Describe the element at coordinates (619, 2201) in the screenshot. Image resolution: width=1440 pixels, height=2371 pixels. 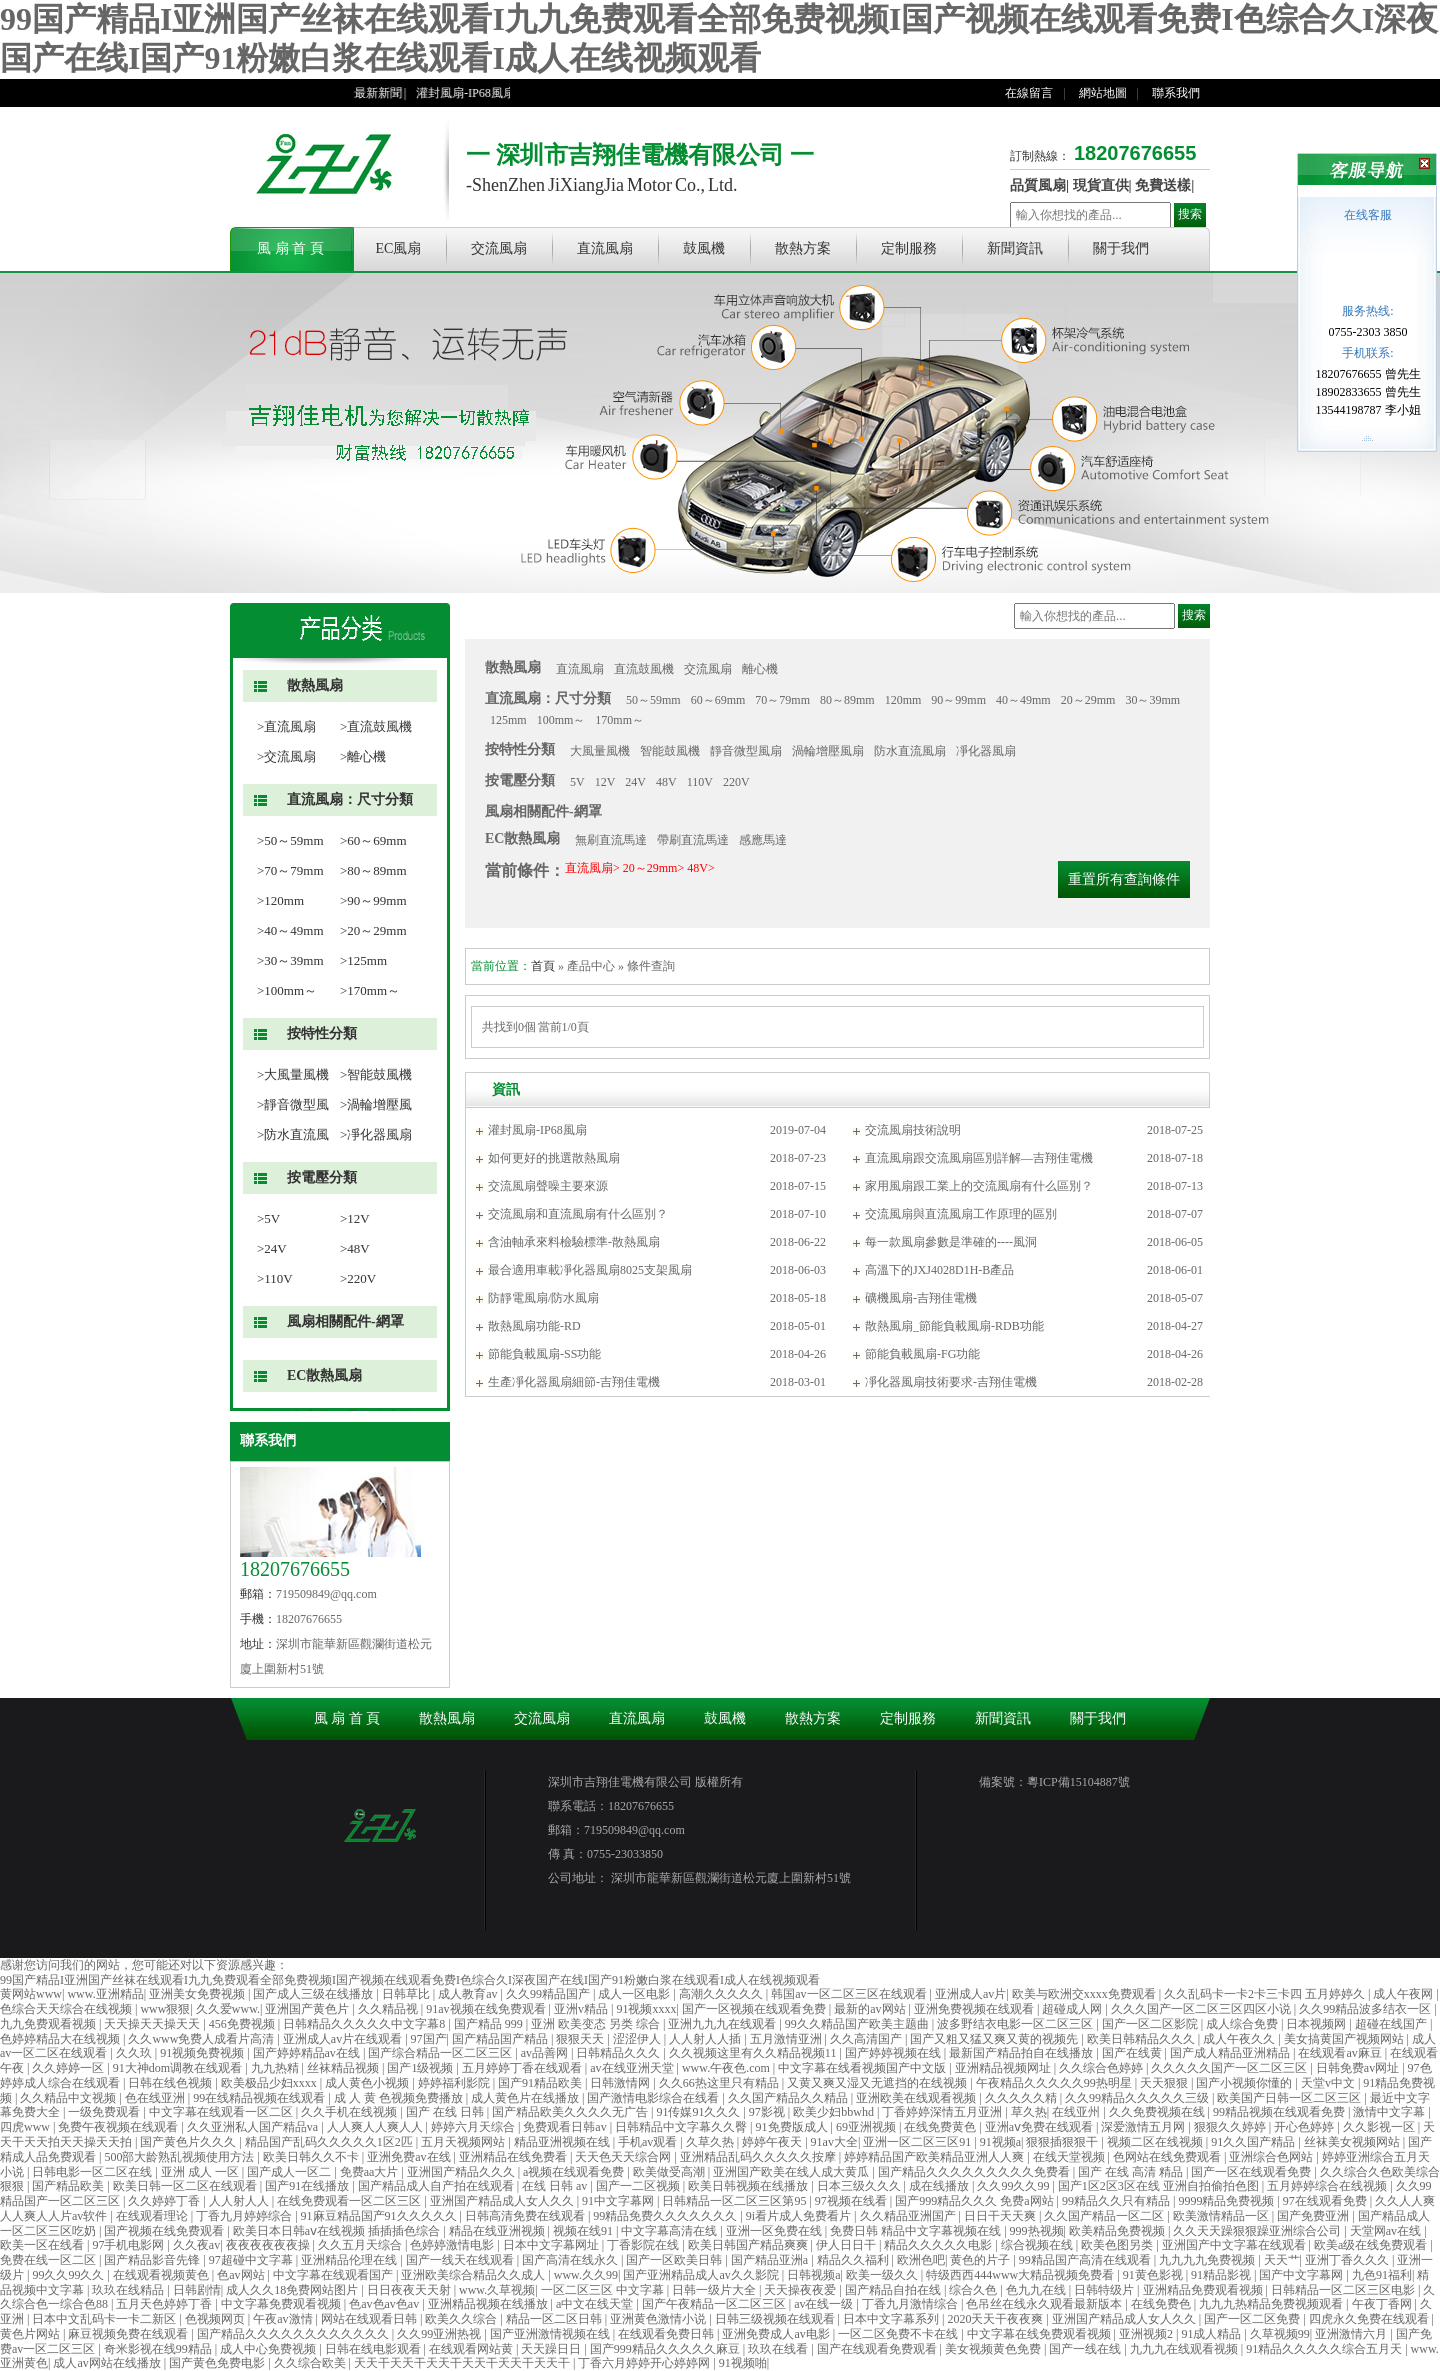
I see `91中文字幕网` at that location.